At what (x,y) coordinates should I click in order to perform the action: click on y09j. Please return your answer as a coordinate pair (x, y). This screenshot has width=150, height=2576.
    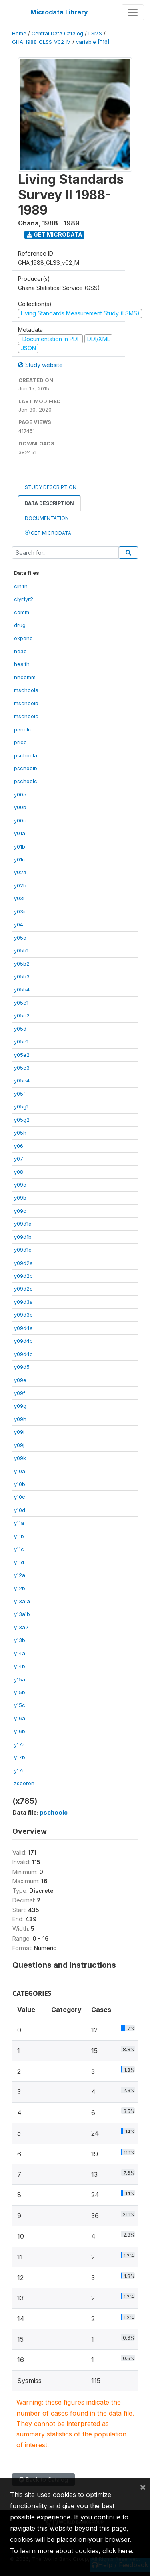
    Looking at the image, I should click on (19, 1445).